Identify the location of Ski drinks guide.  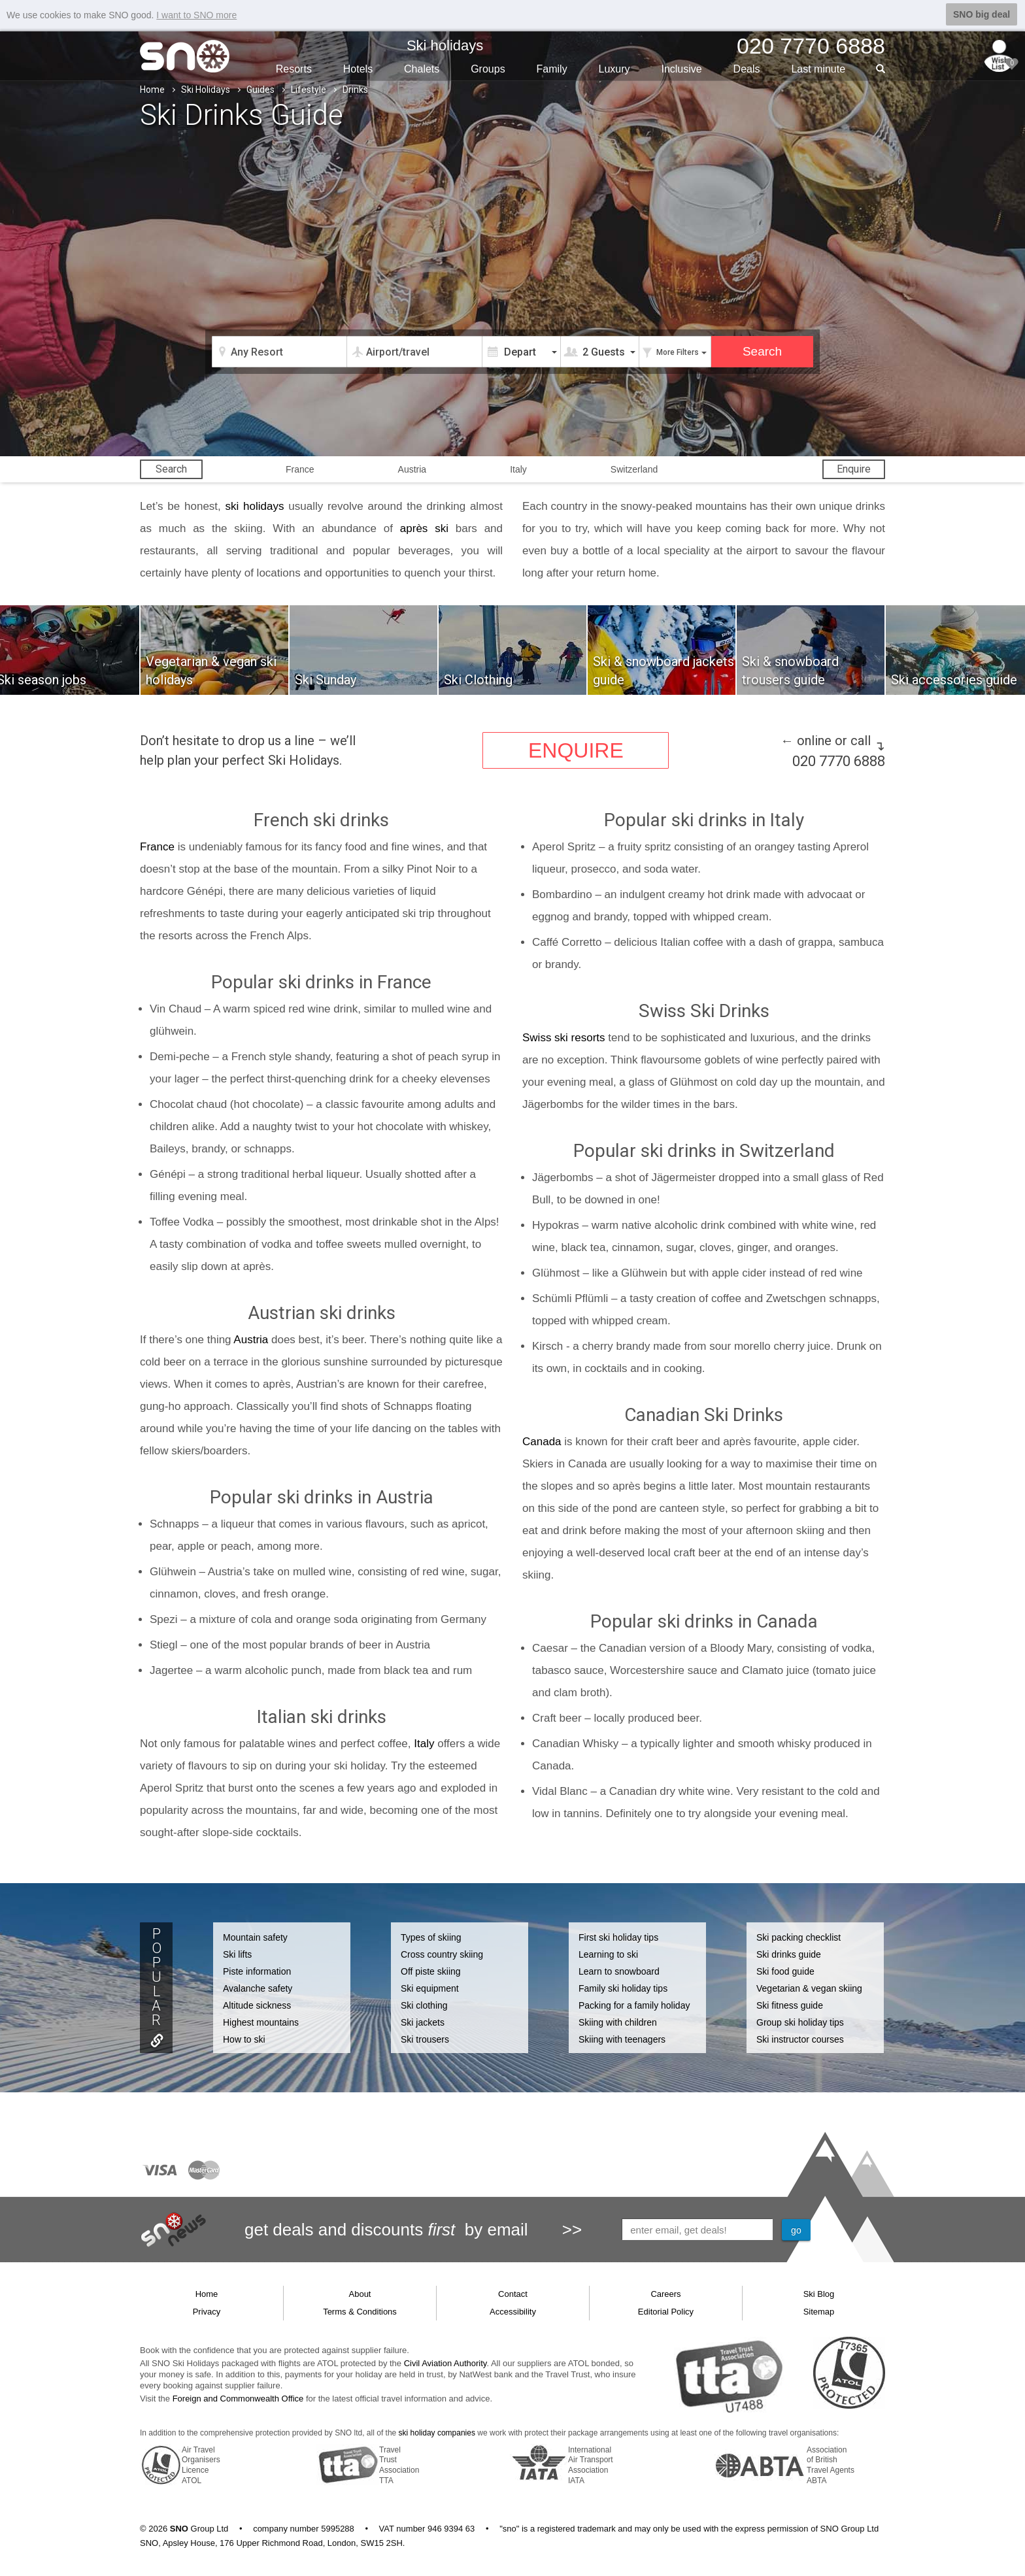
(788, 1954).